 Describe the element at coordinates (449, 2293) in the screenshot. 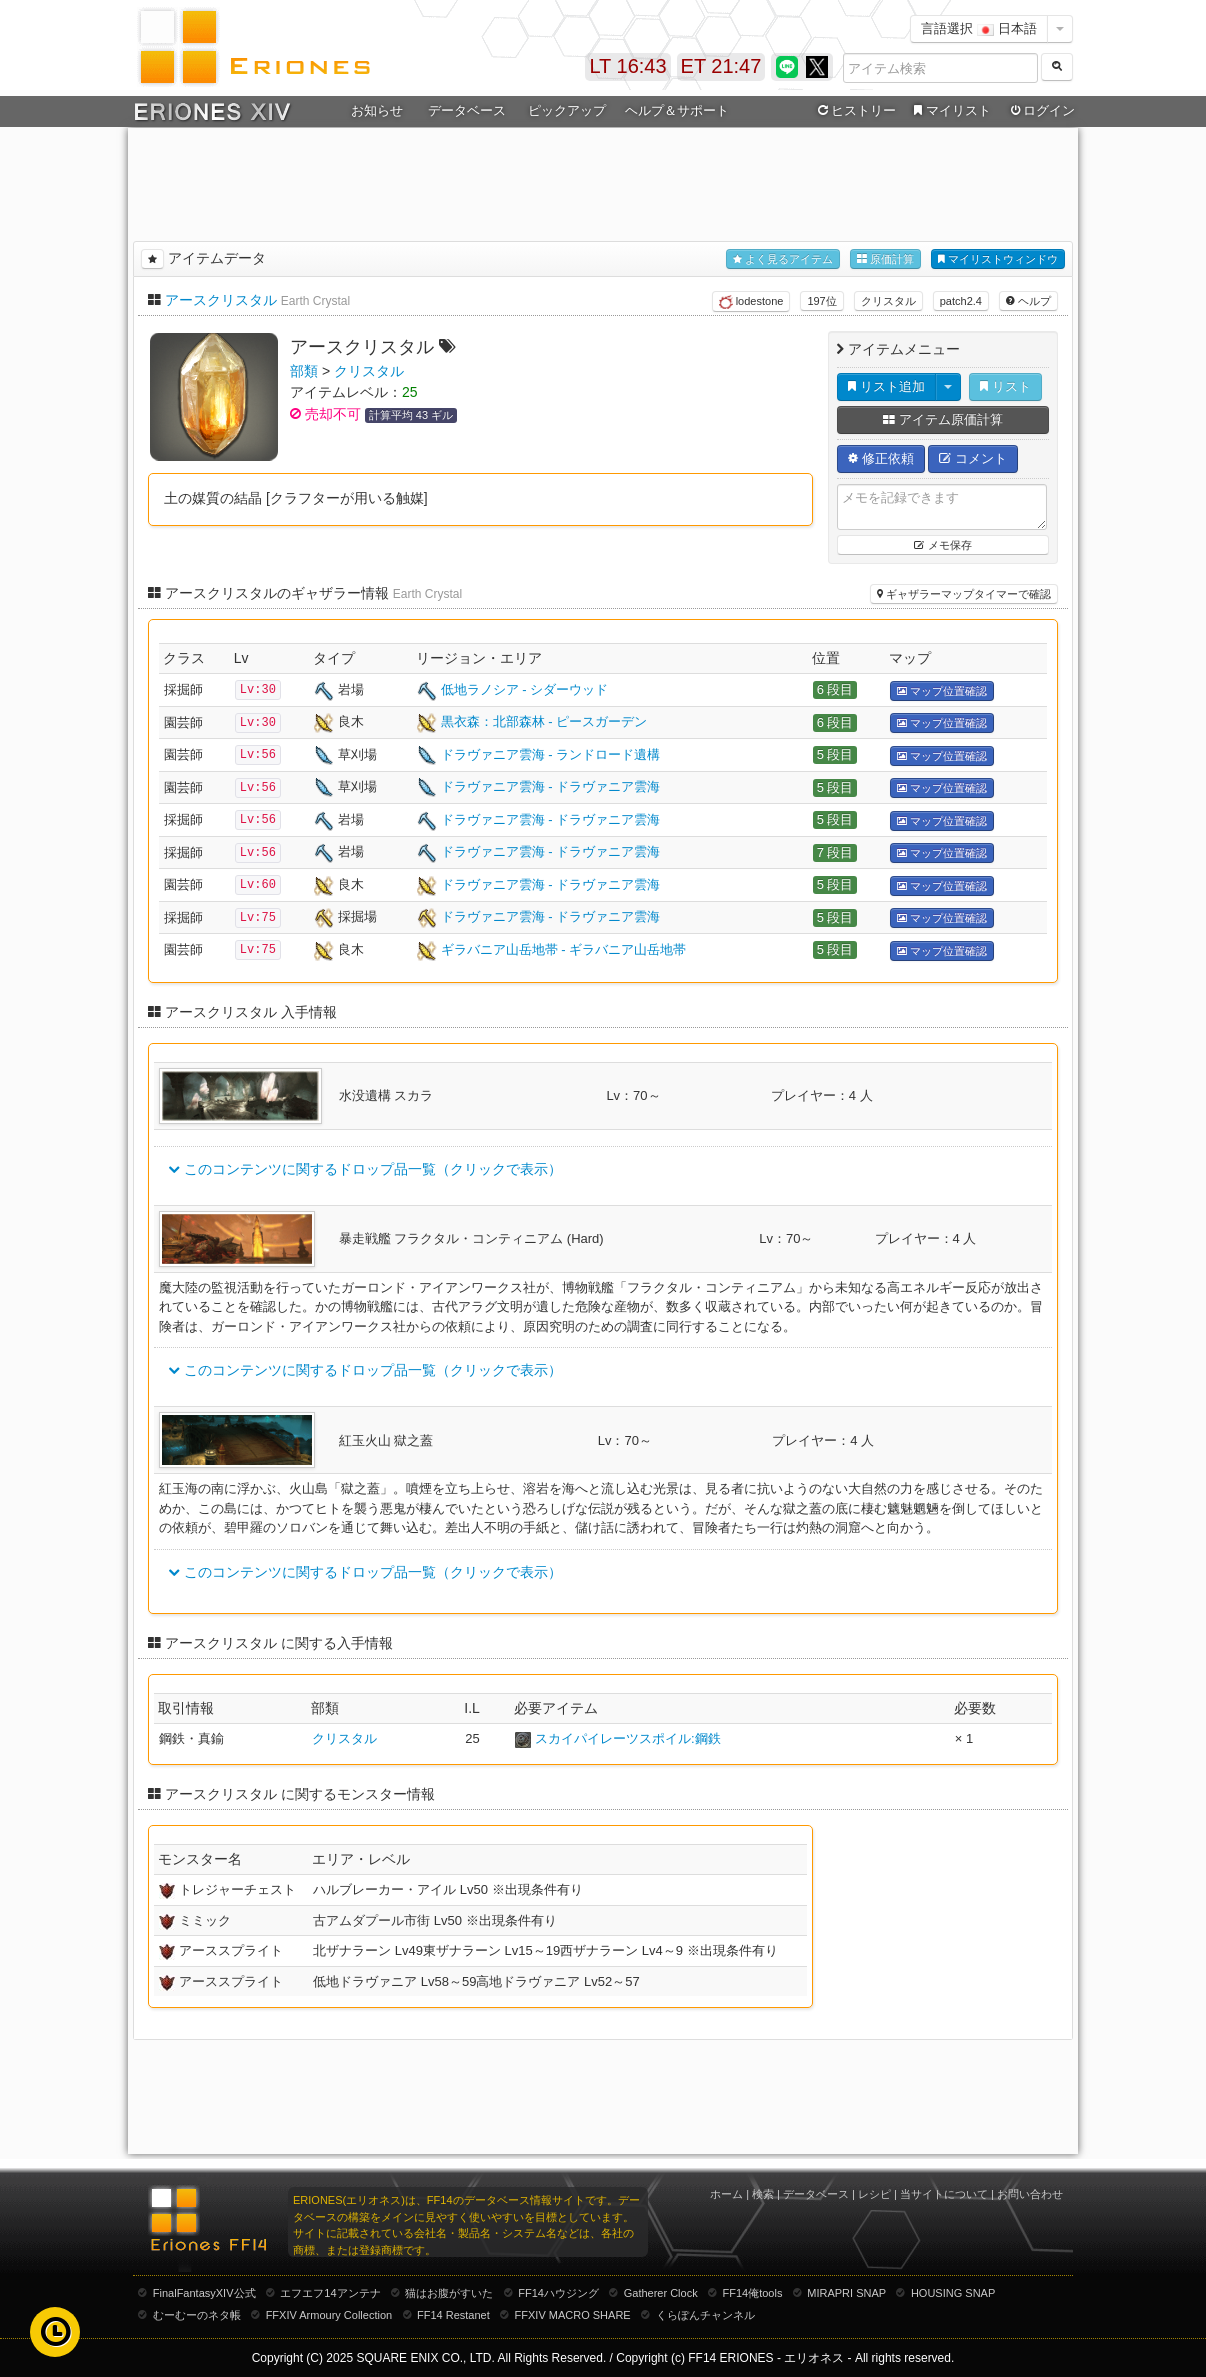

I see `猫はお腹がすいた` at that location.